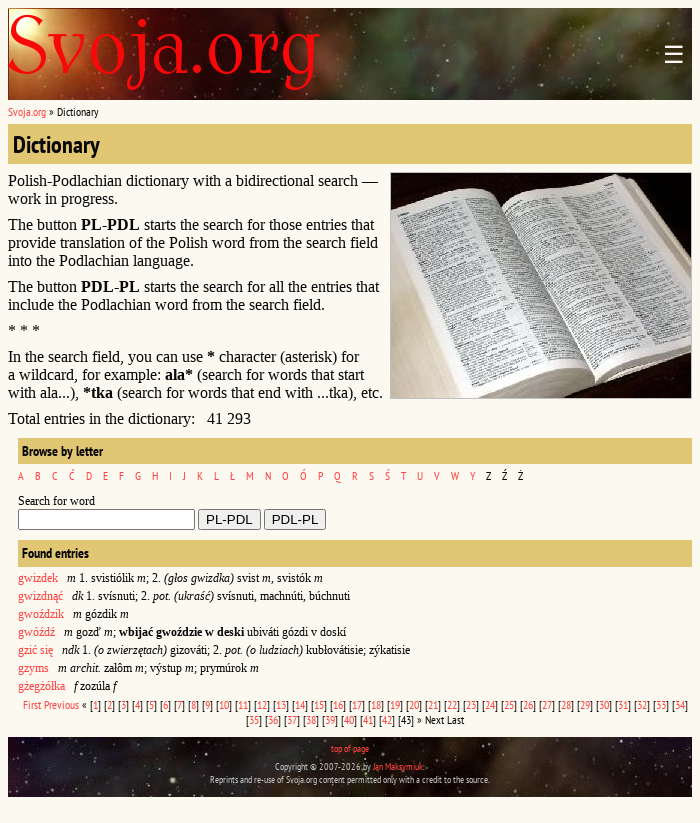 Image resolution: width=700 pixels, height=823 pixels. I want to click on 14, so click(300, 704).